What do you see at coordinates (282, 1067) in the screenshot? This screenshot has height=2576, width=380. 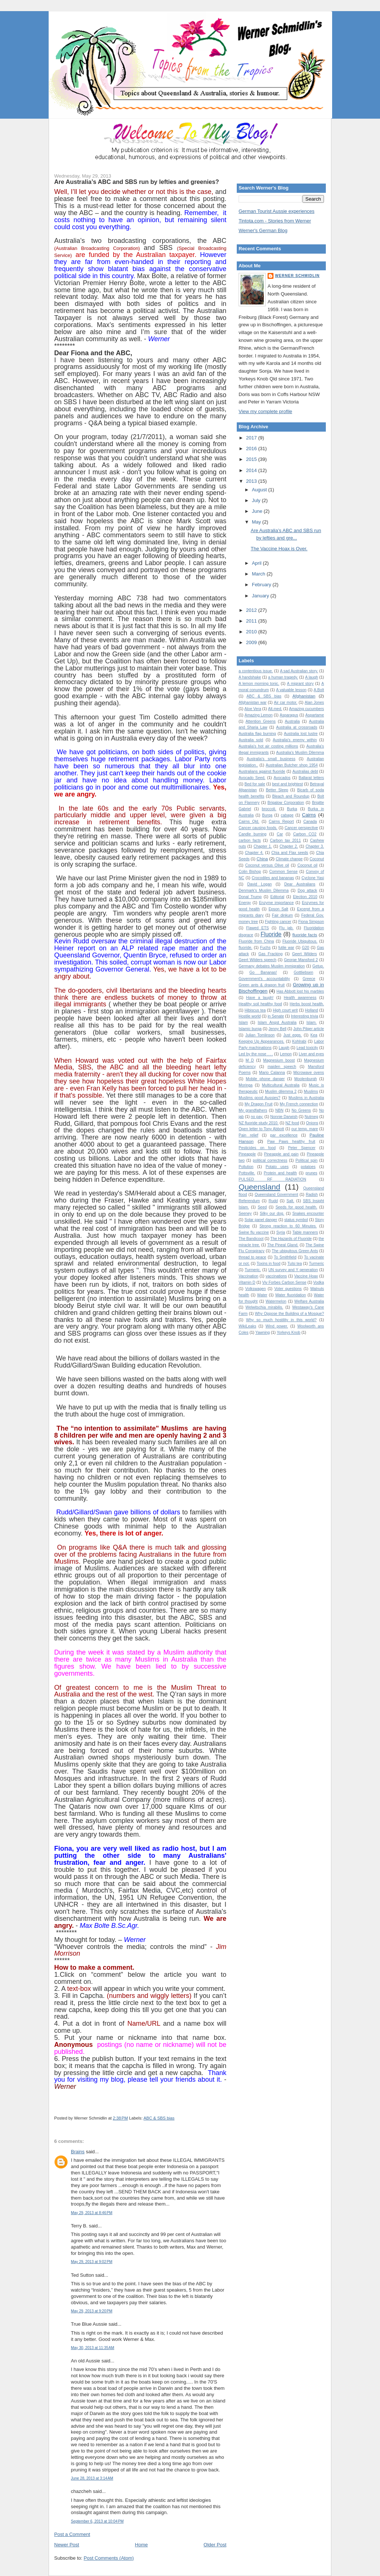 I see `maiden speech` at bounding box center [282, 1067].